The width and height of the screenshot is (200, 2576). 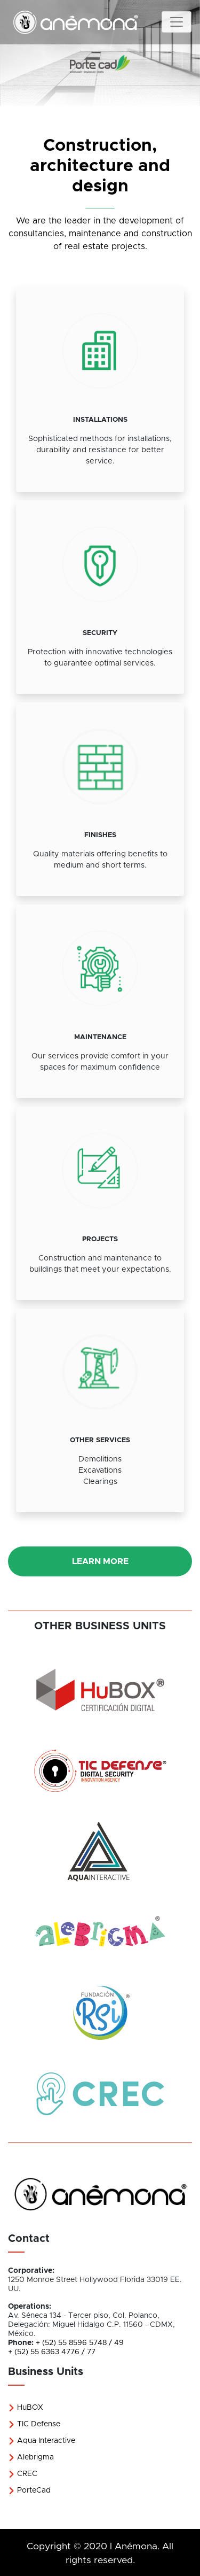 What do you see at coordinates (31, 2457) in the screenshot?
I see `Alebrigma` at bounding box center [31, 2457].